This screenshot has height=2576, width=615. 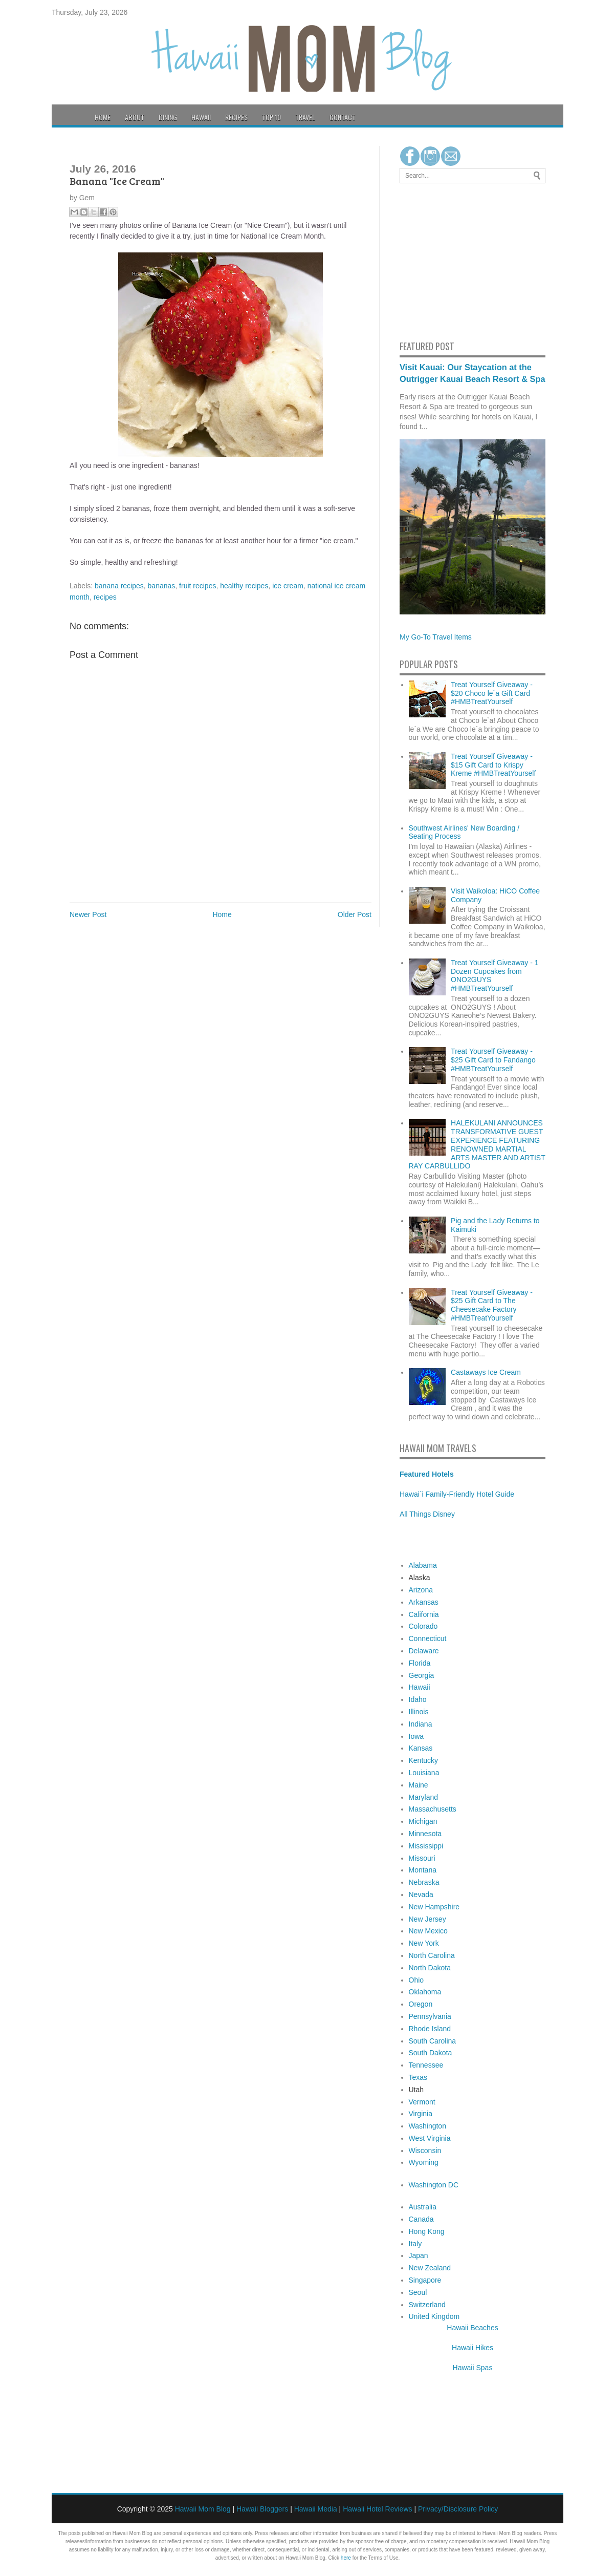 I want to click on Top 10, so click(x=271, y=117).